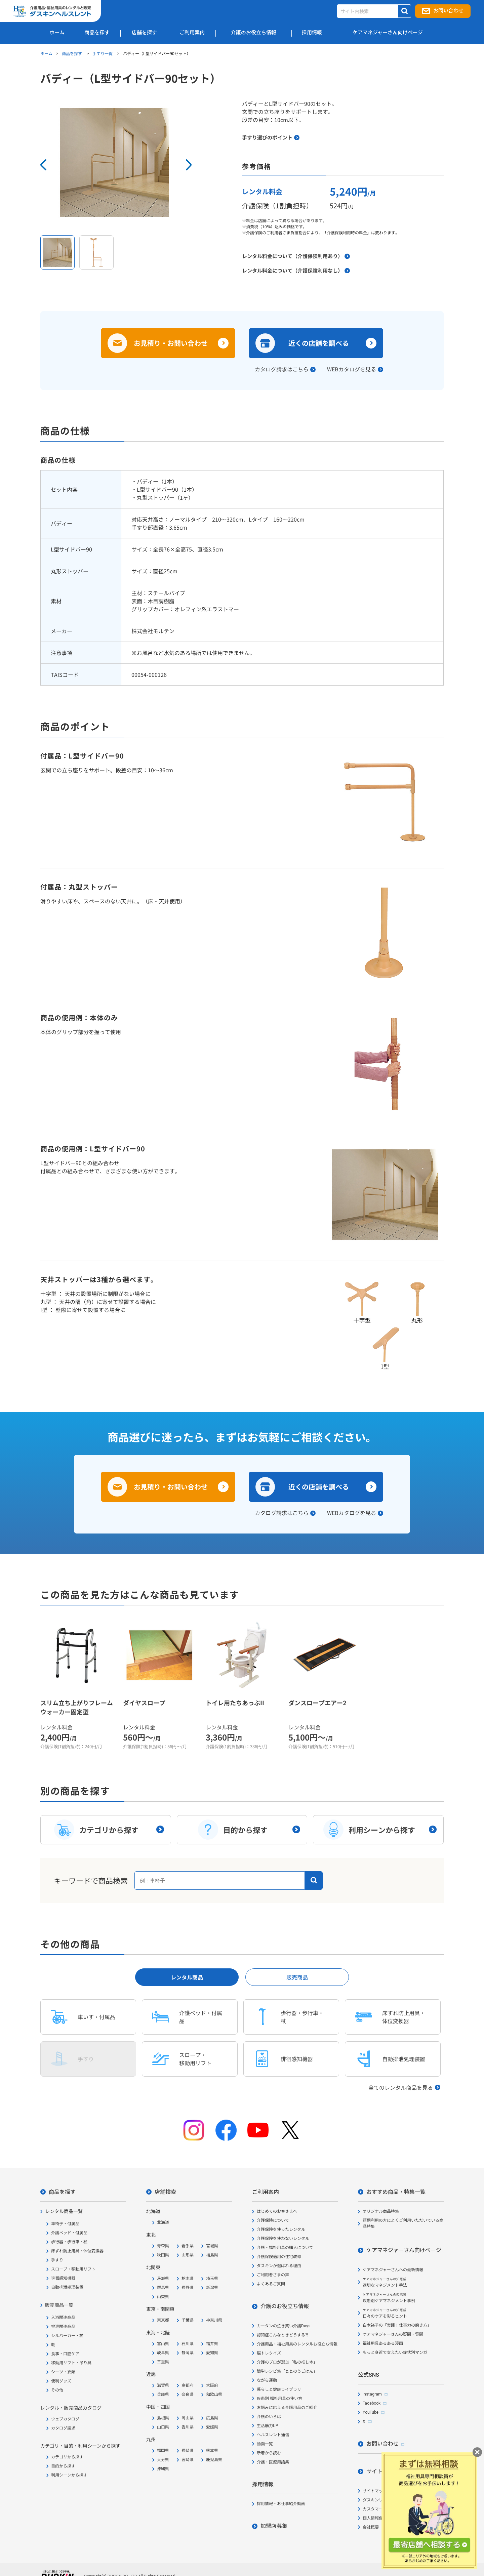  Describe the element at coordinates (163, 2222) in the screenshot. I see `北海道` at that location.